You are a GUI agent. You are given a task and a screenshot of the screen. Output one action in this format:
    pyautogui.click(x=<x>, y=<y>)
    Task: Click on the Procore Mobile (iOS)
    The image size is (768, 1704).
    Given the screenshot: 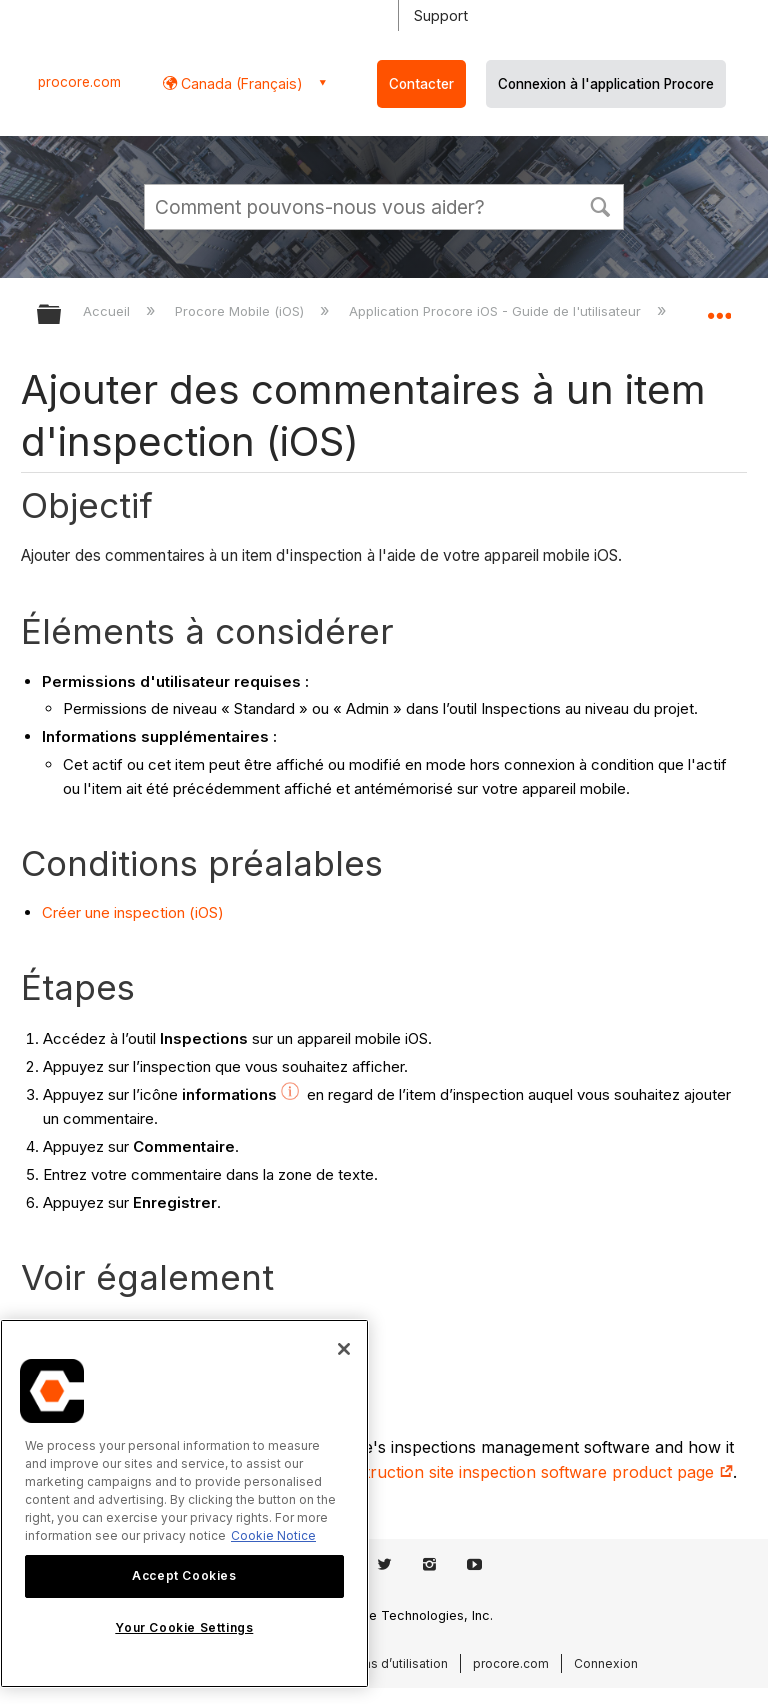 What is the action you would take?
    pyautogui.click(x=241, y=311)
    